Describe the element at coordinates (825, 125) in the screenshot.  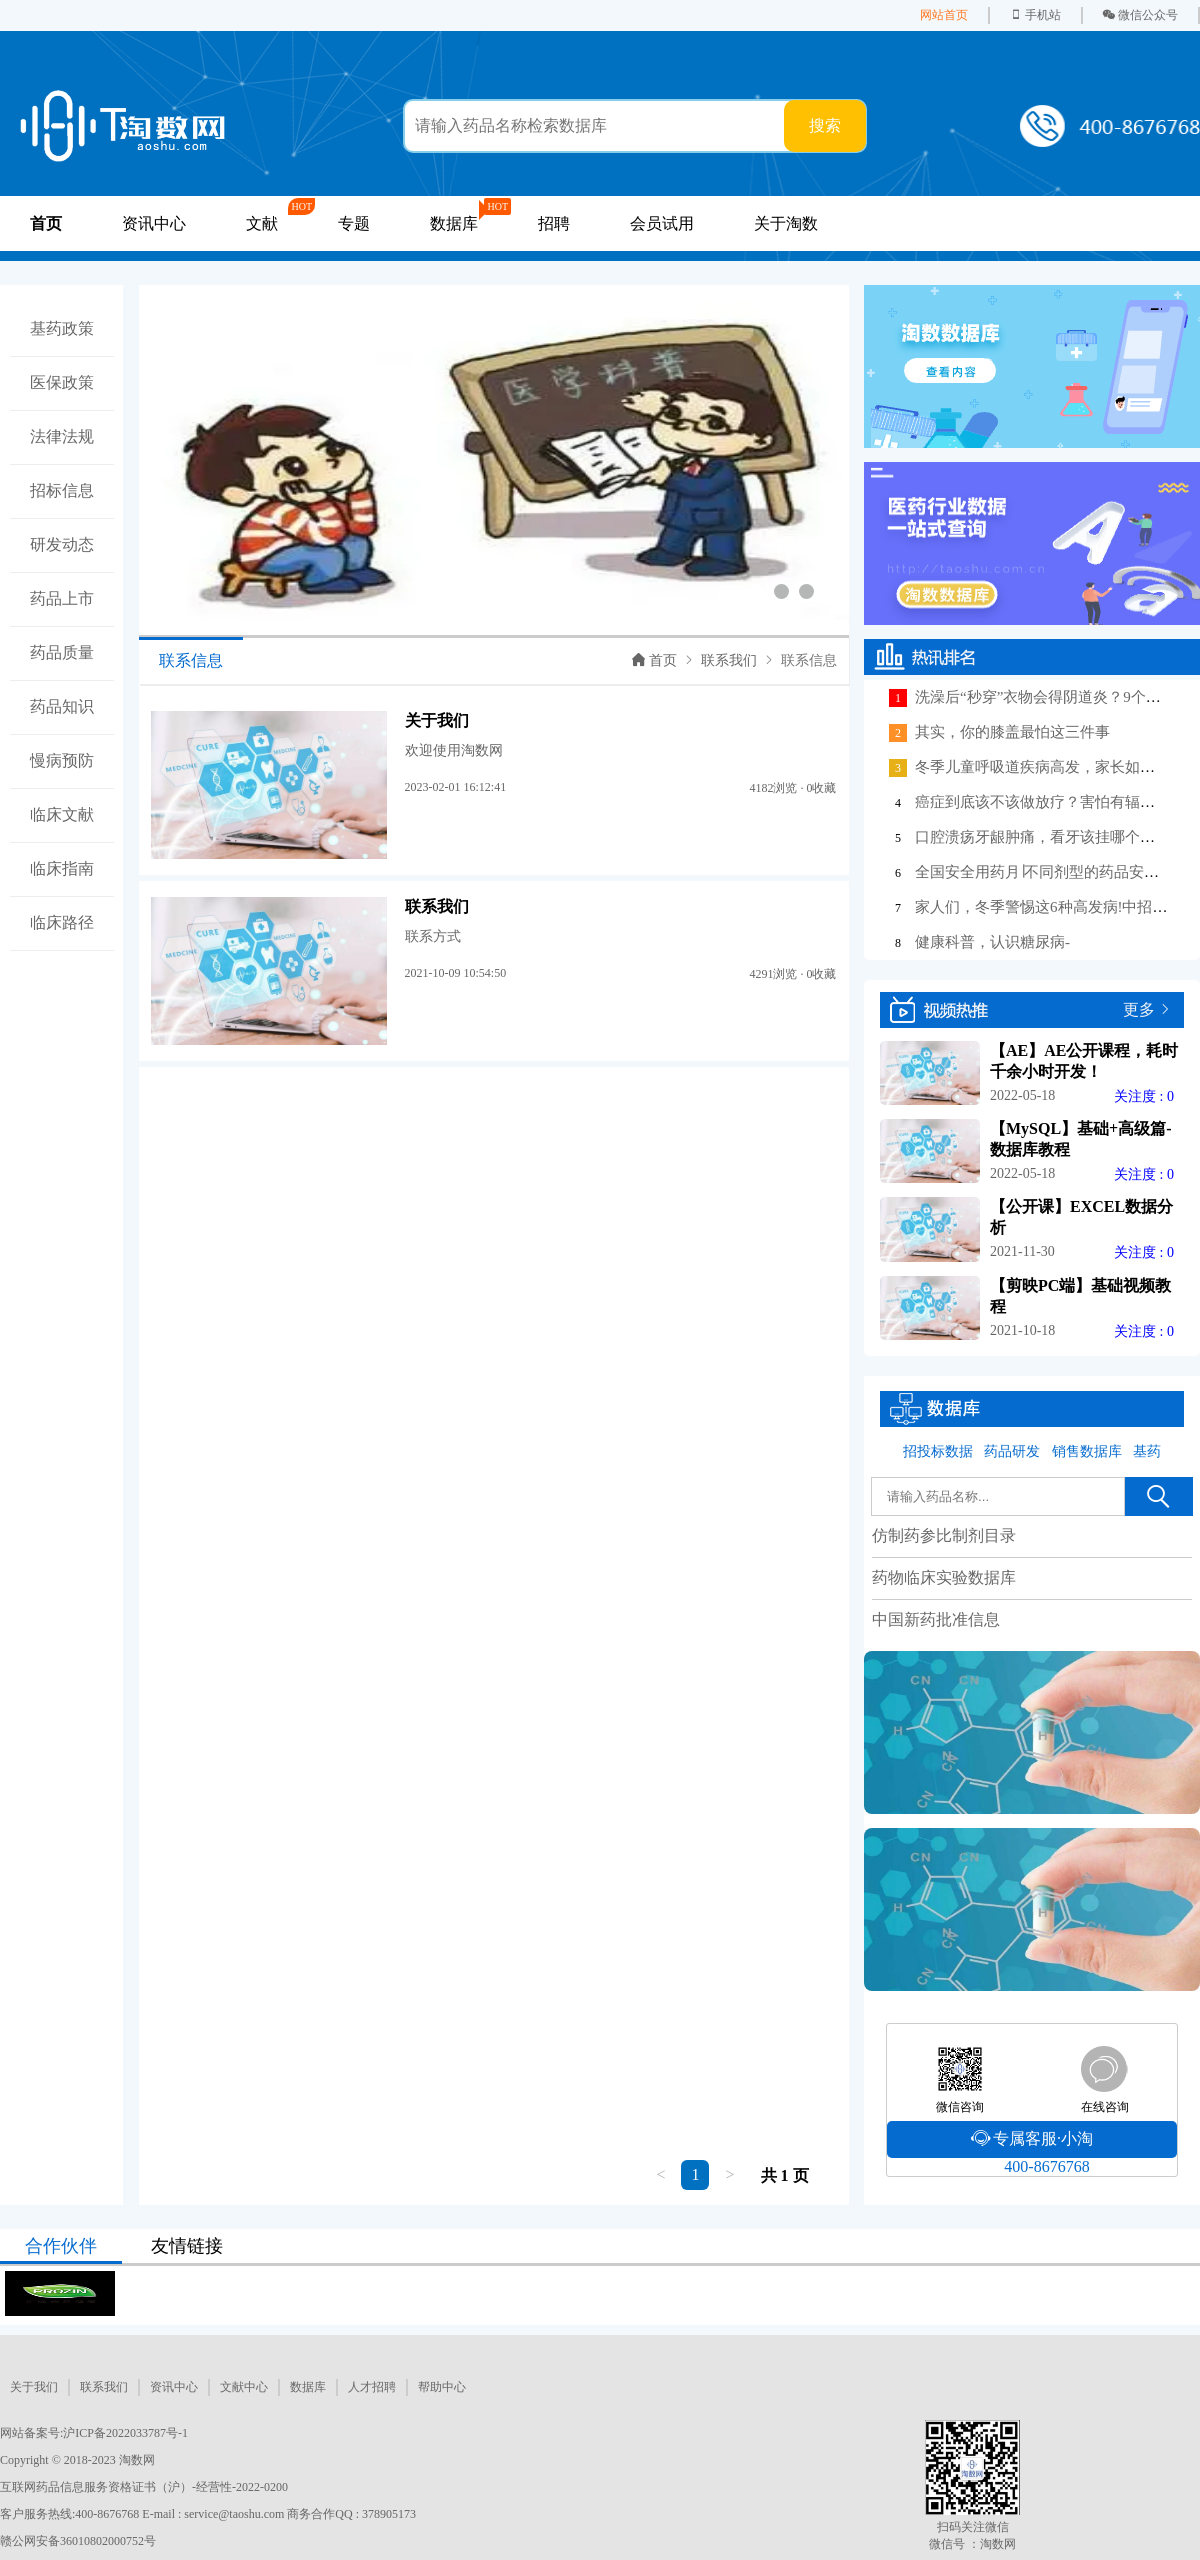
I see `搜索` at that location.